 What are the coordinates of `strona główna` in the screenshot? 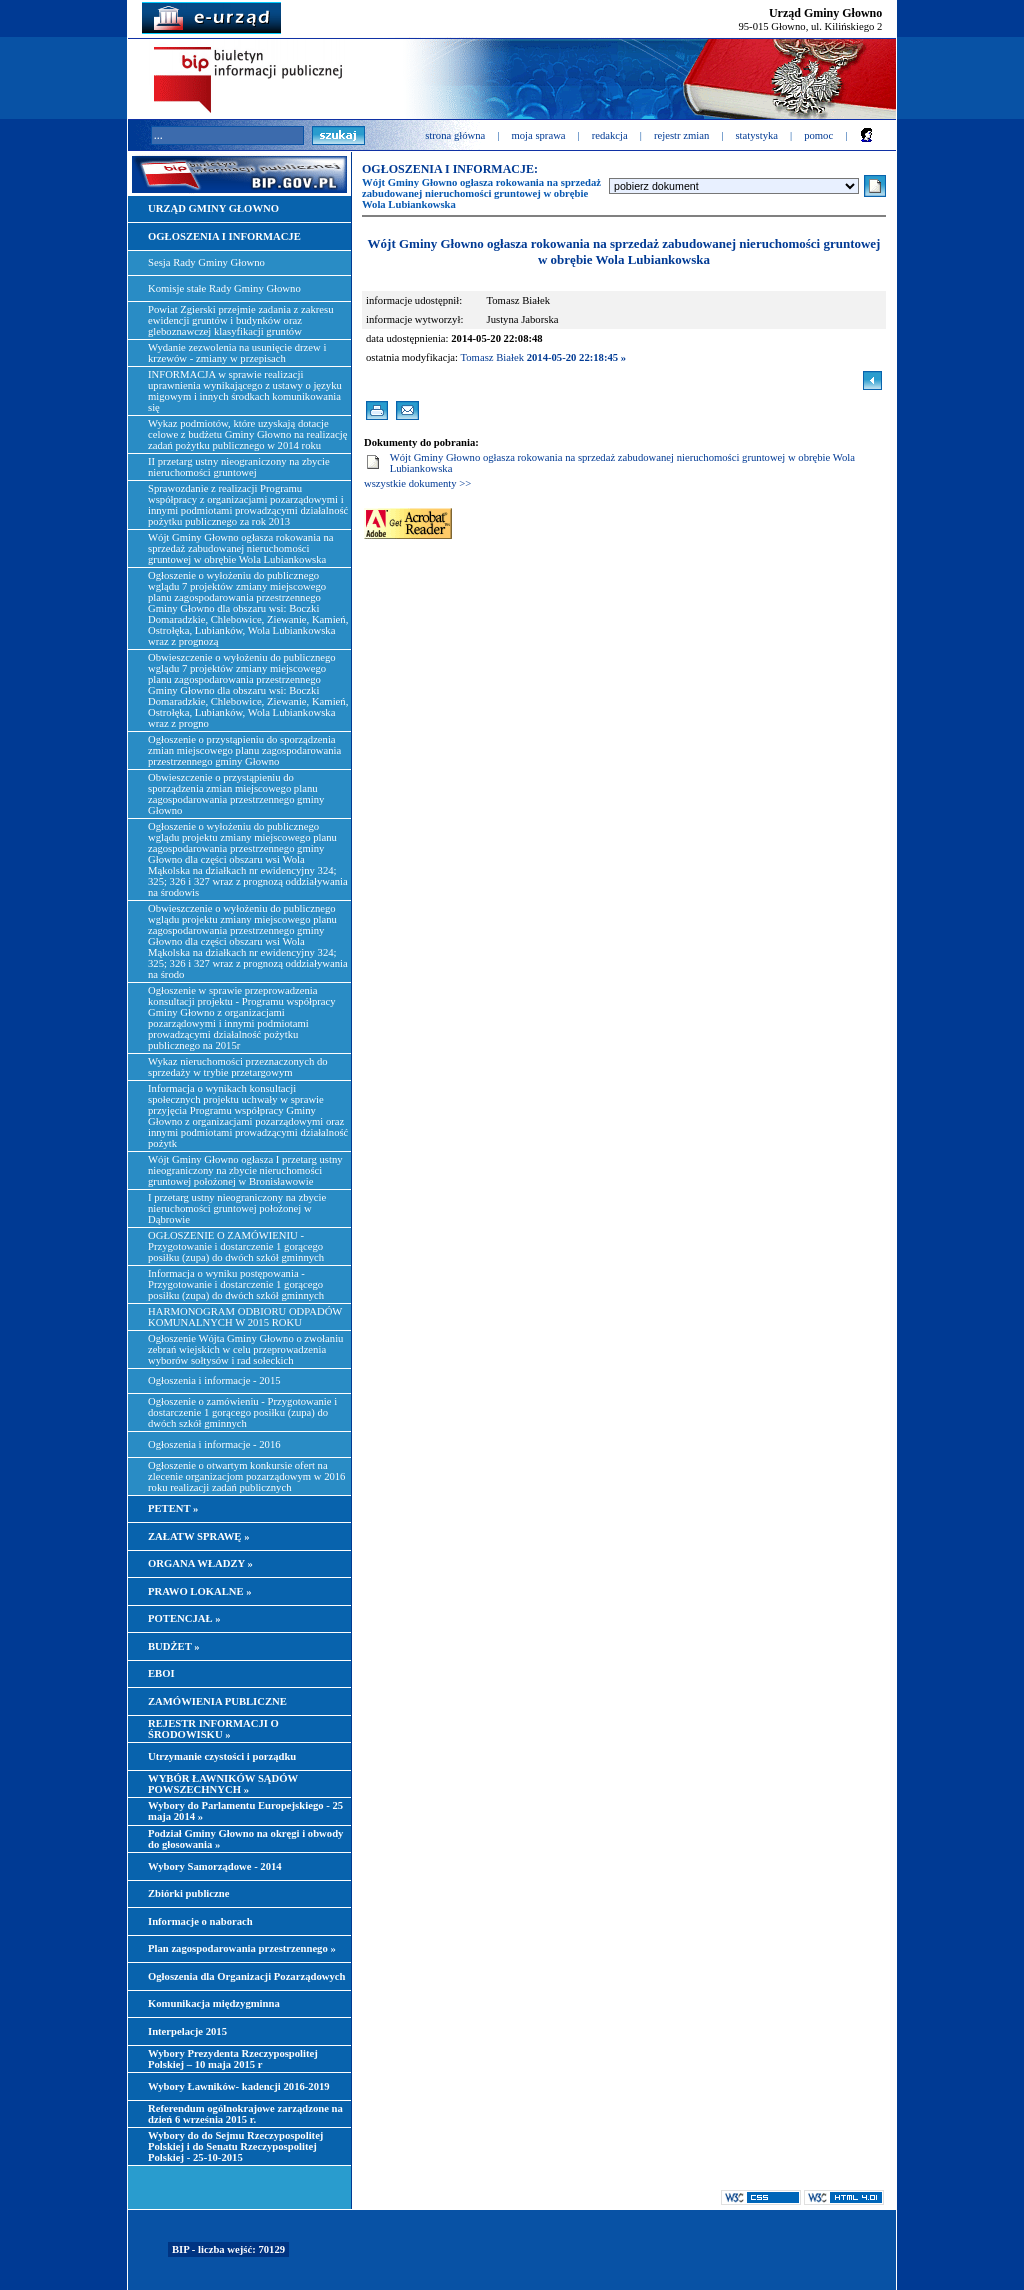 It's located at (455, 135).